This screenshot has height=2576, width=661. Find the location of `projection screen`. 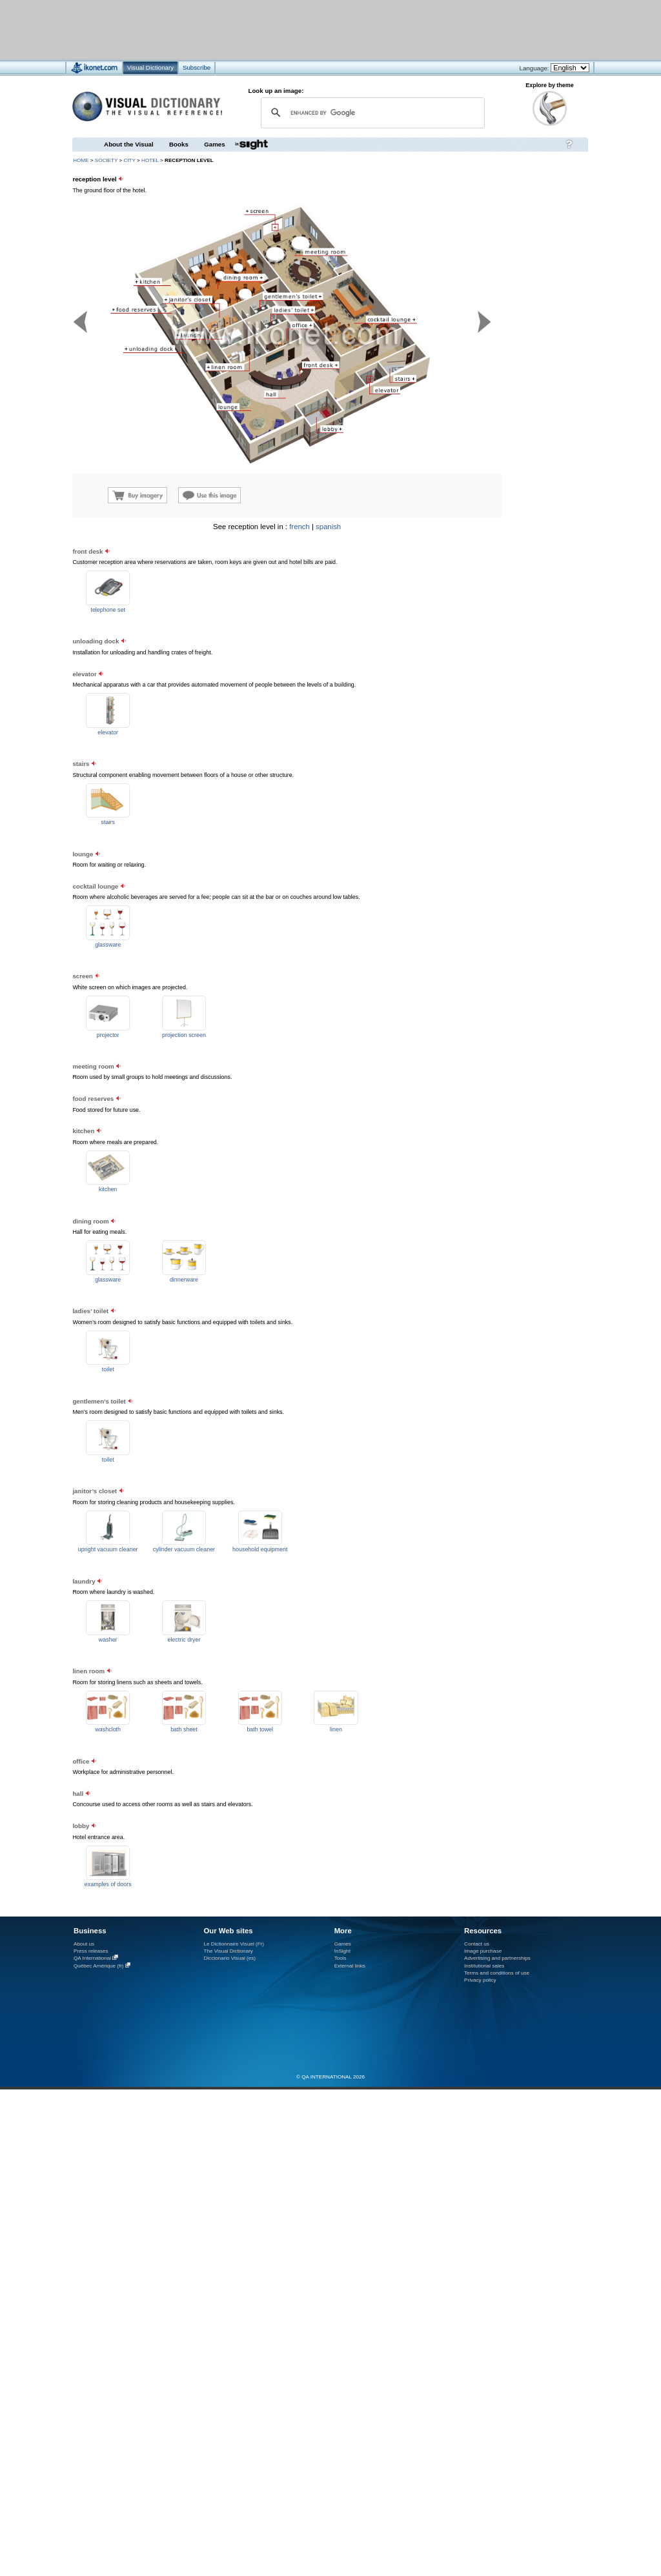

projection screen is located at coordinates (184, 1035).